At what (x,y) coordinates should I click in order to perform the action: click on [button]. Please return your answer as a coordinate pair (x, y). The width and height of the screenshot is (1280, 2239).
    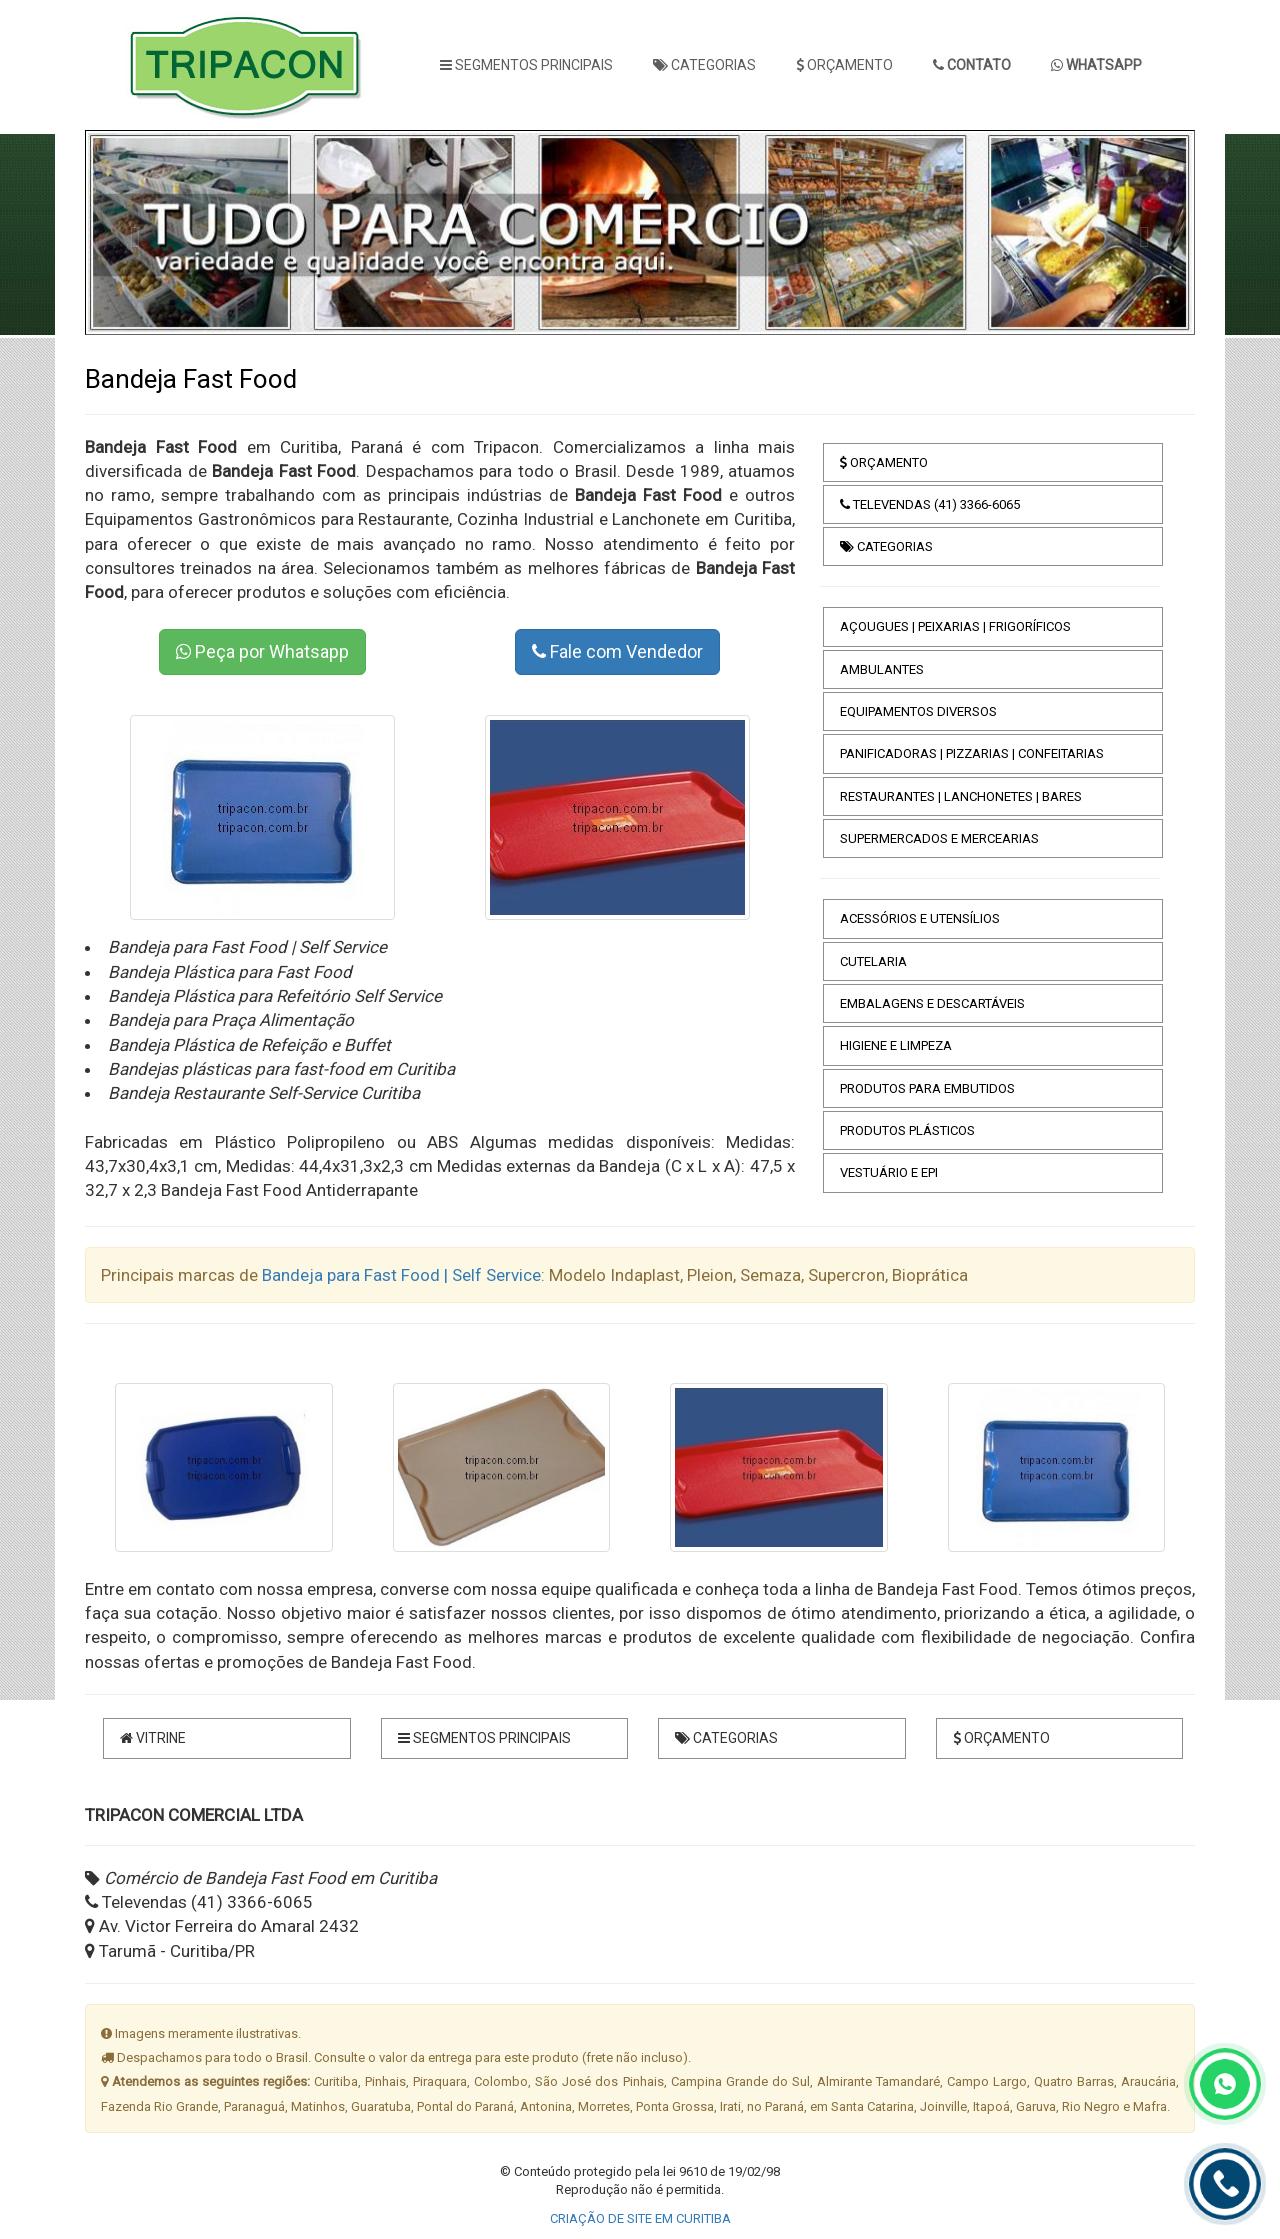
    Looking at the image, I should click on (130, 232).